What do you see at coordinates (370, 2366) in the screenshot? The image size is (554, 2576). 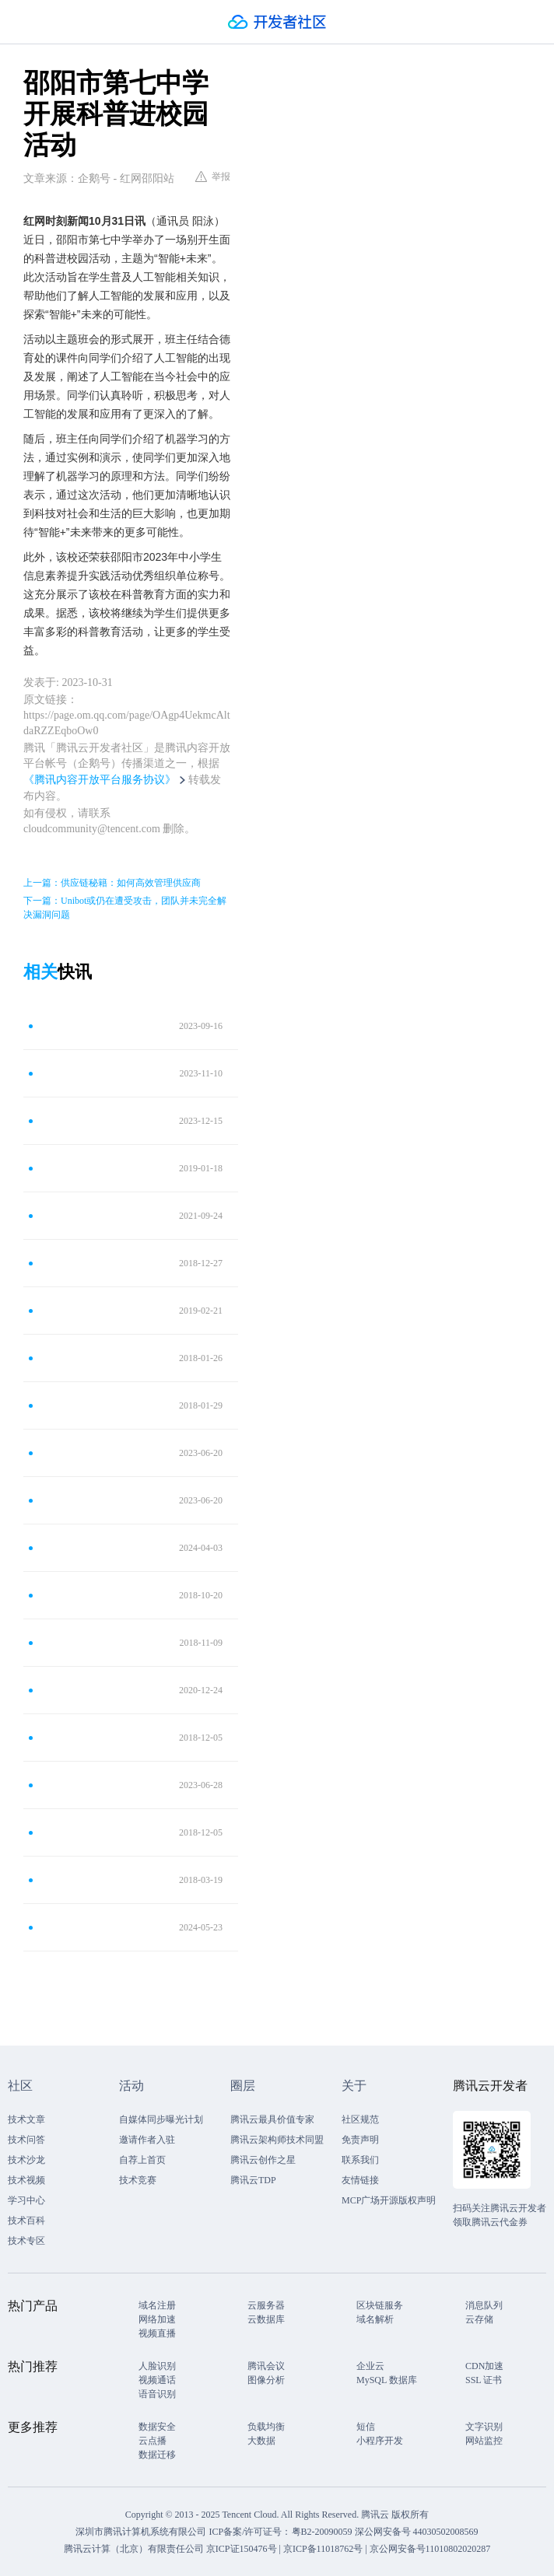 I see `企业云` at bounding box center [370, 2366].